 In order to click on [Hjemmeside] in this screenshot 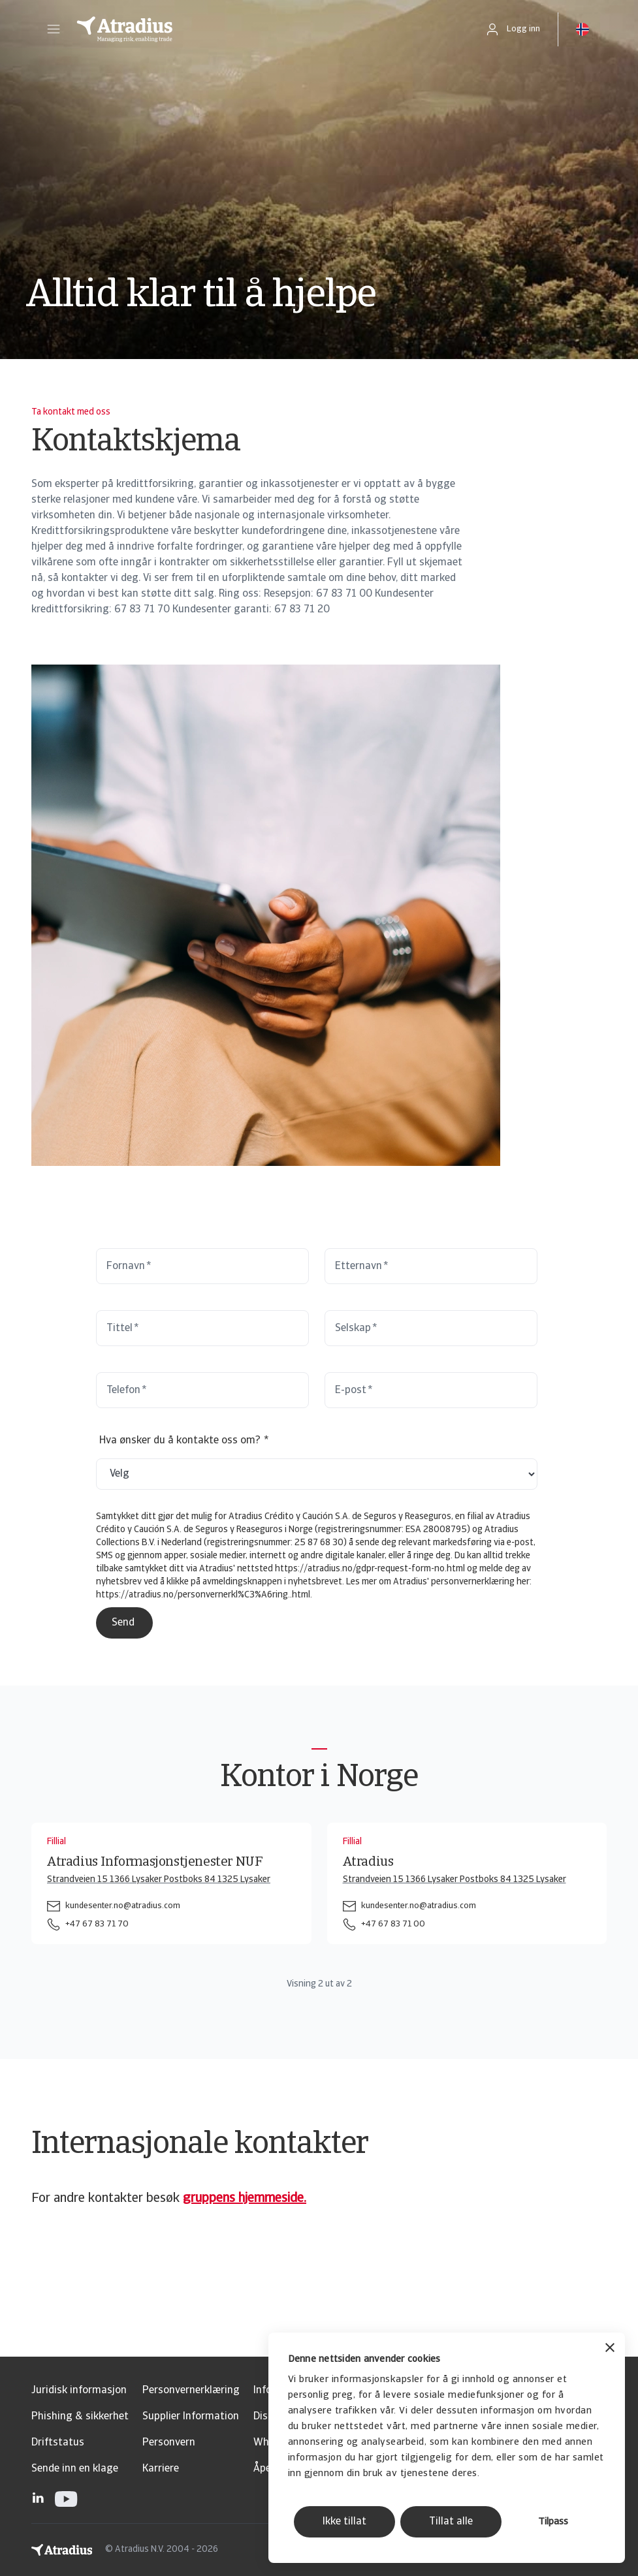, I will do `click(267, 29)`.